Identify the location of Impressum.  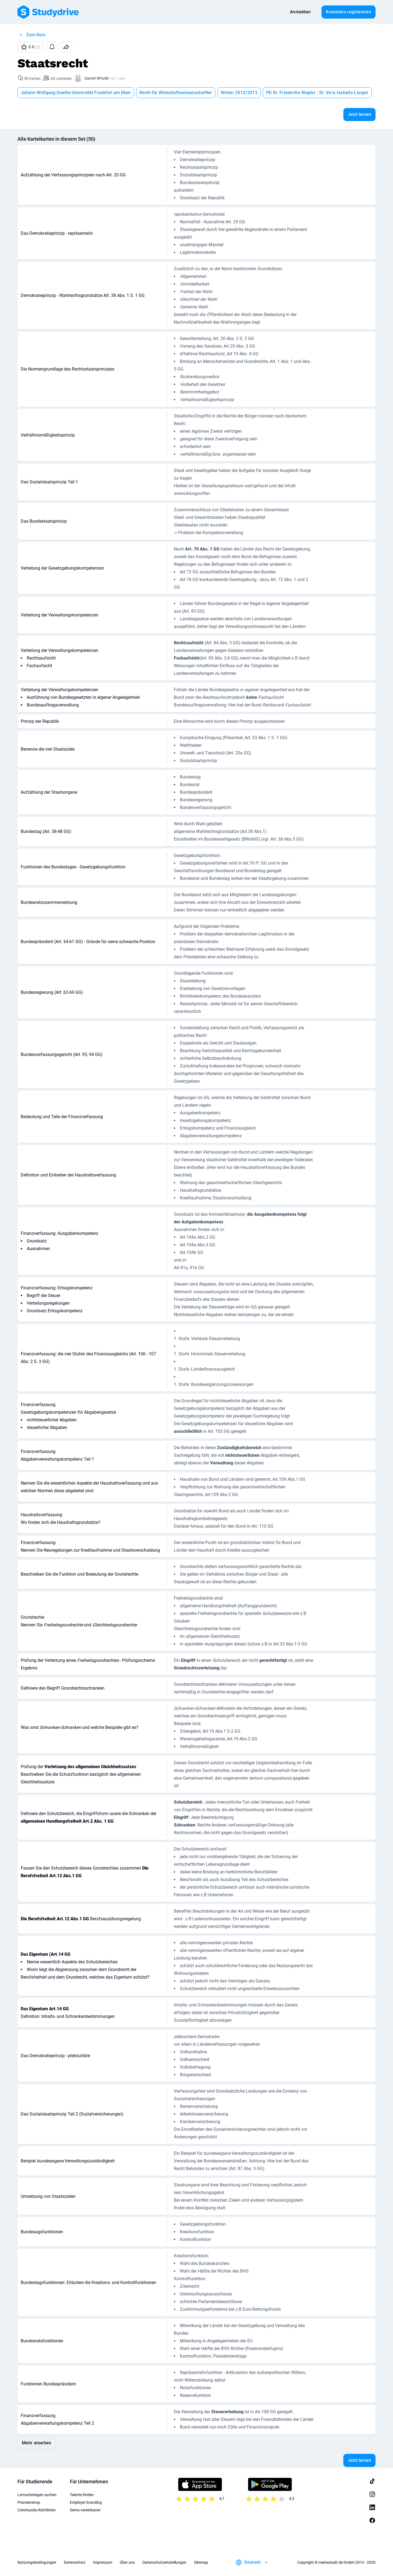
(102, 2562).